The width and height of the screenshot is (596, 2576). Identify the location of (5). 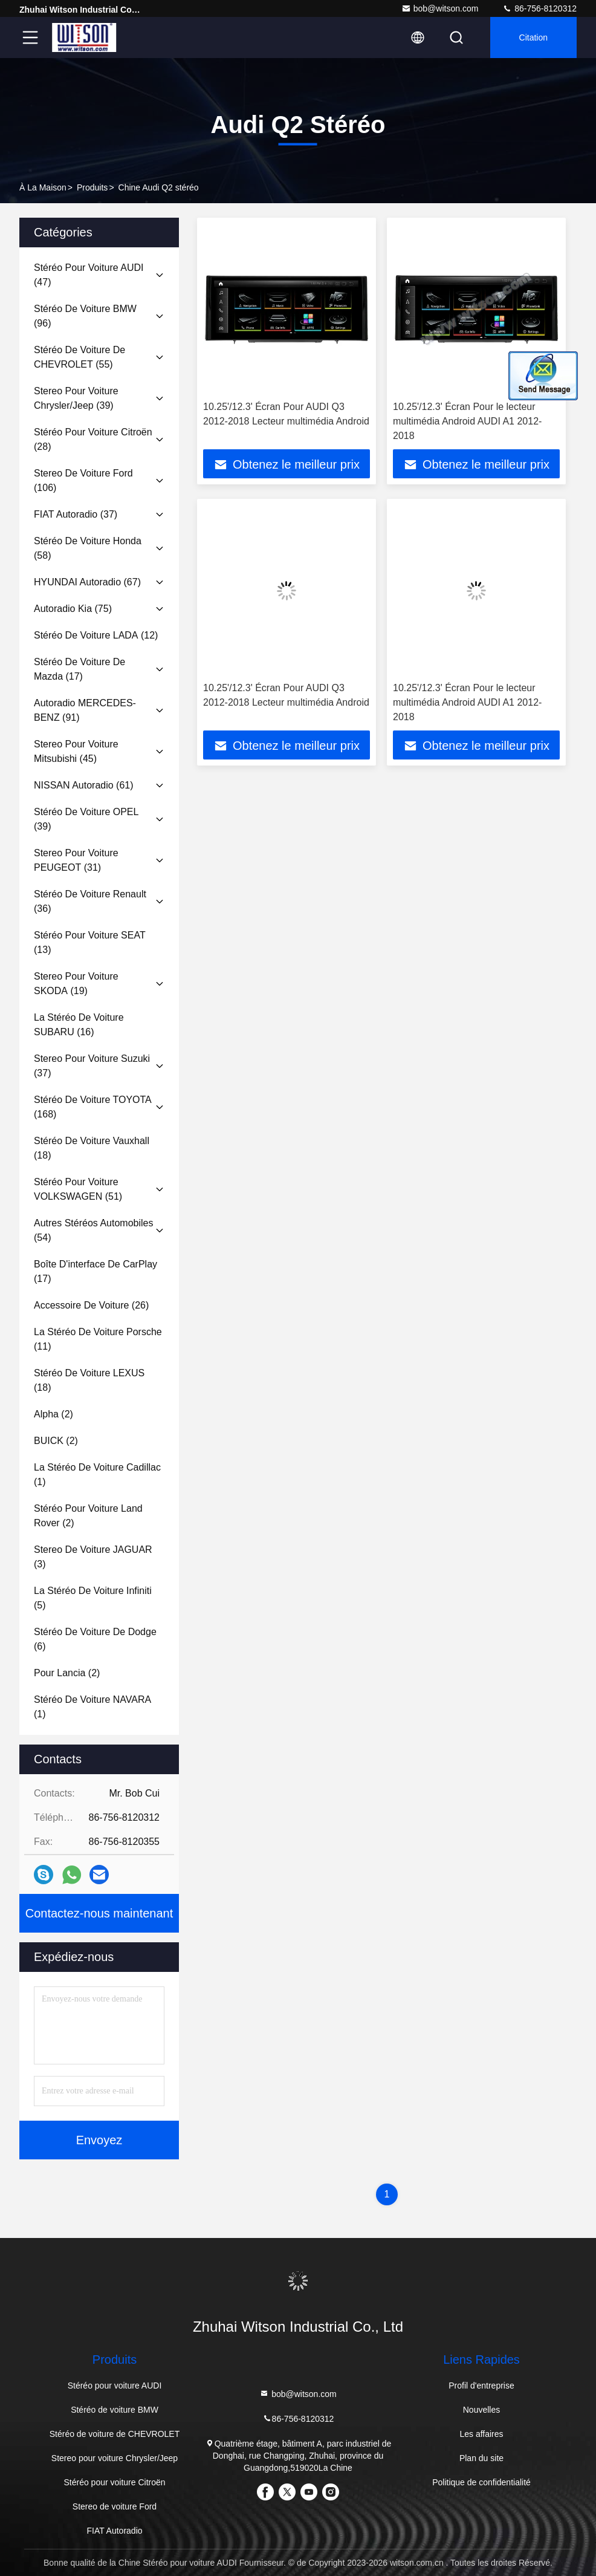
(93, 1598).